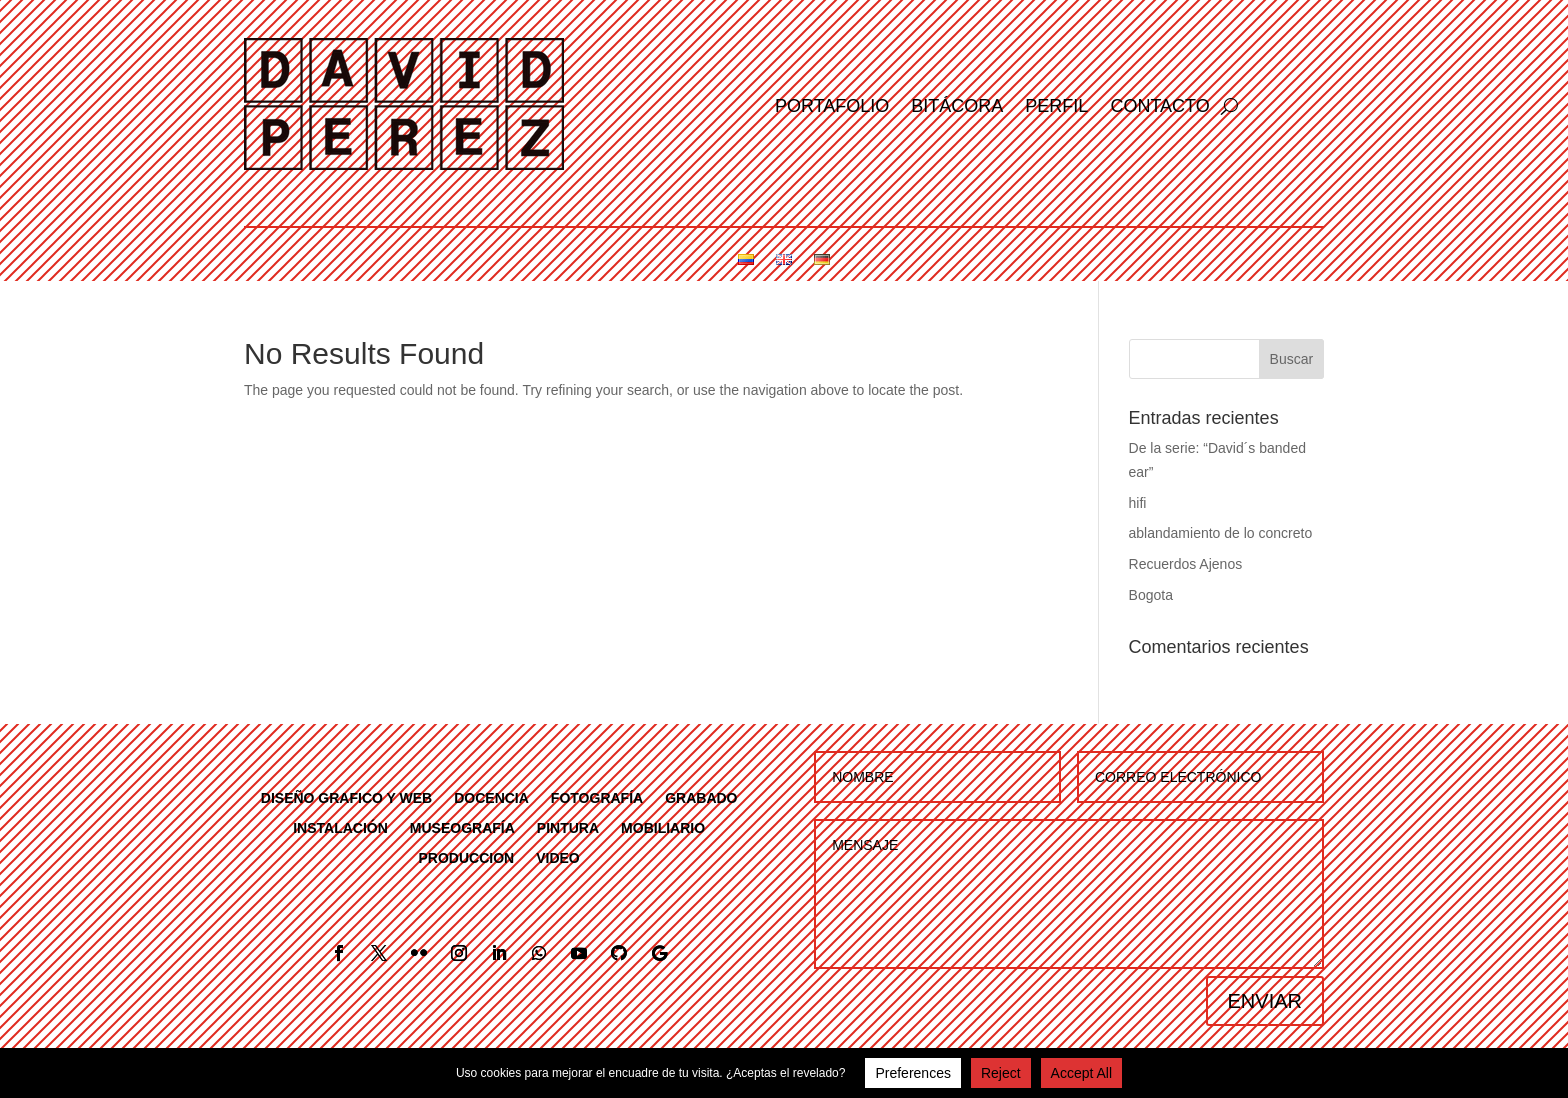 The width and height of the screenshot is (1568, 1098). I want to click on DOCENCIA, so click(491, 797).